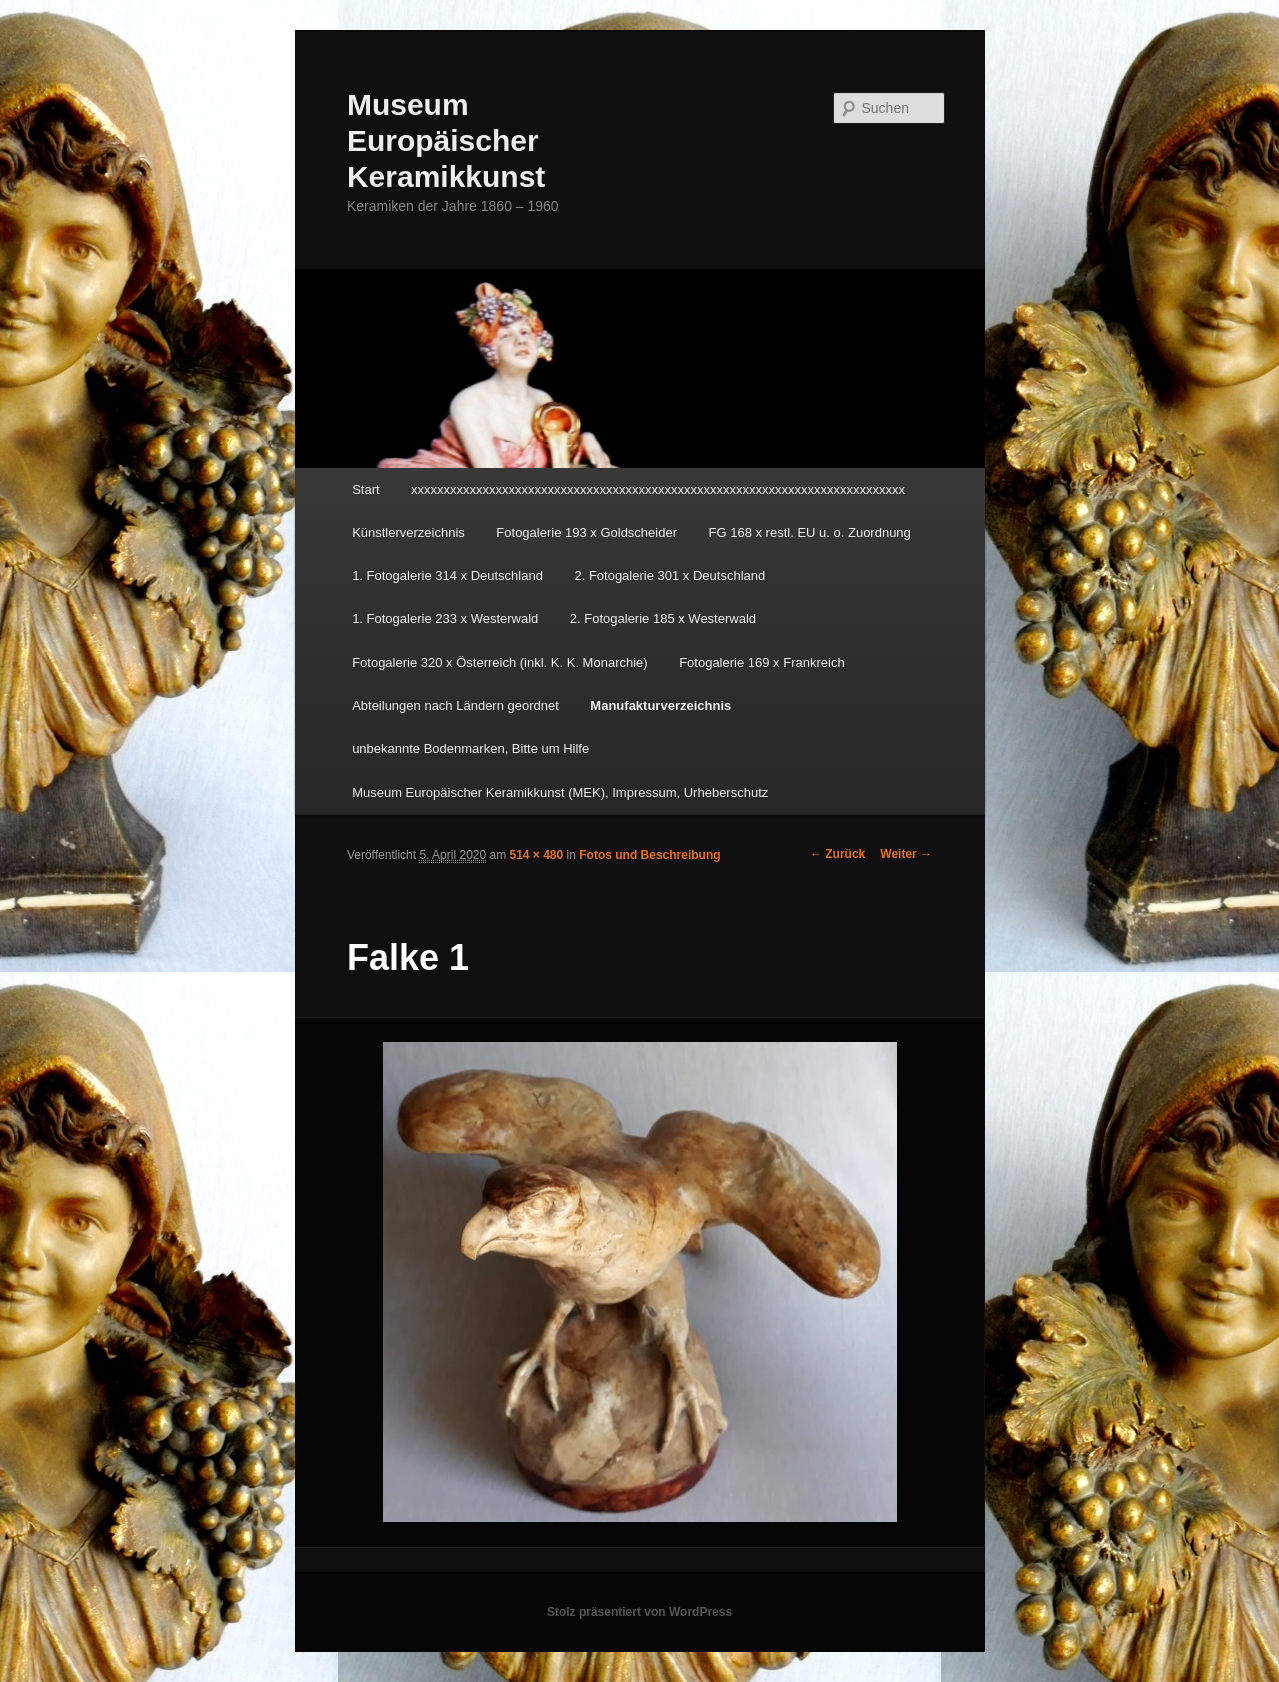 The height and width of the screenshot is (1682, 1279). Describe the element at coordinates (455, 705) in the screenshot. I see `Abteilungen nach Ländern geordnet` at that location.